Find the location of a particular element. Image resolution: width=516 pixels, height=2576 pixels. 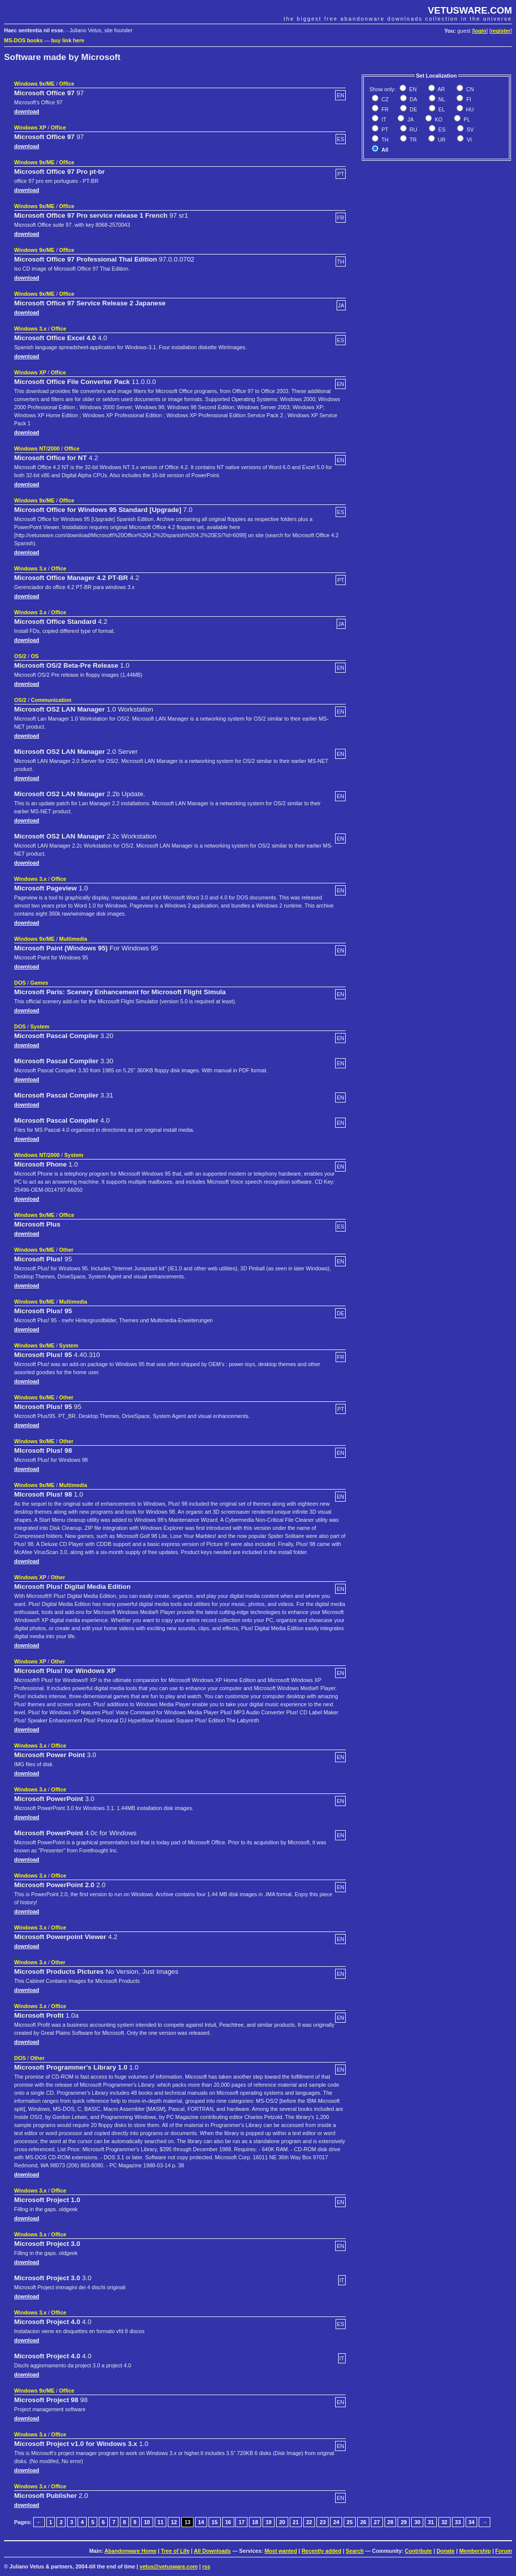

IT is located at coordinates (383, 119).